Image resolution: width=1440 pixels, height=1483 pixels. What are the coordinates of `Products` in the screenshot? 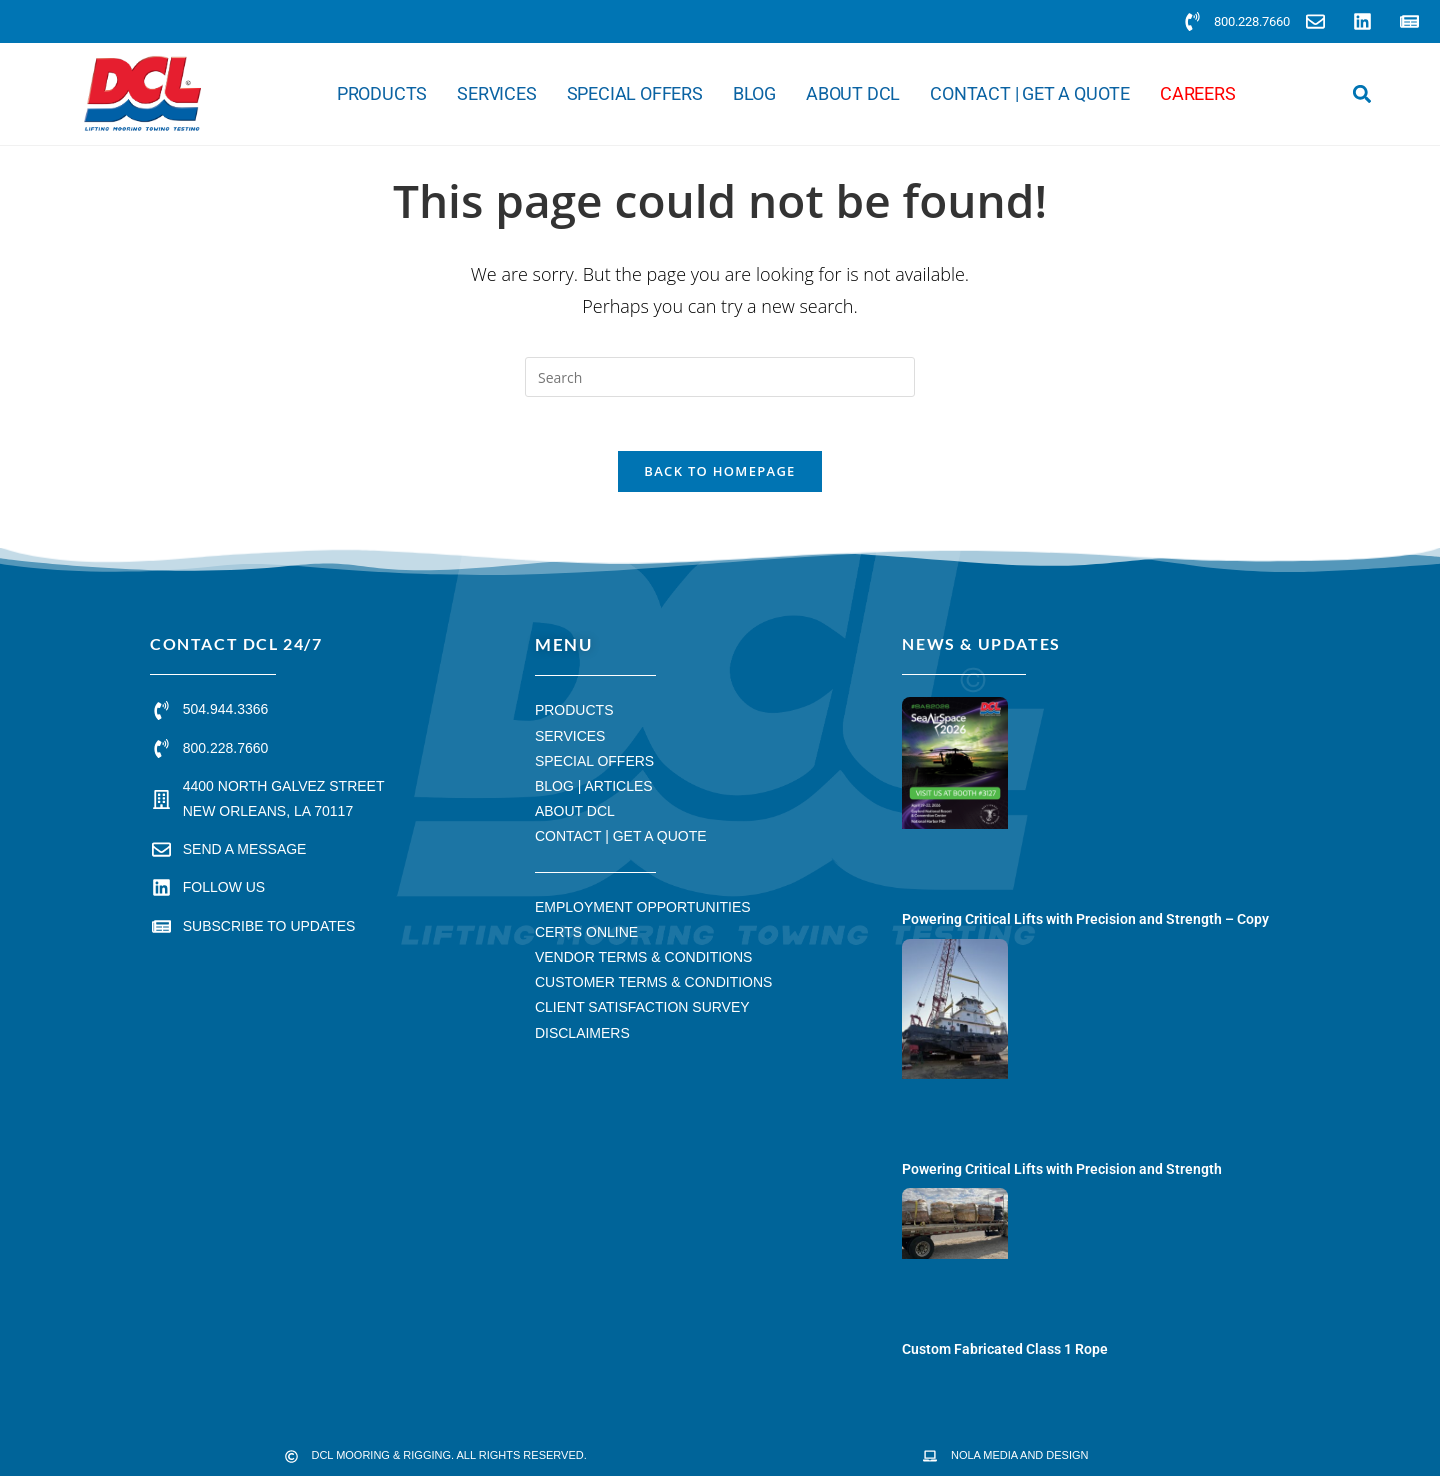 It's located at (382, 94).